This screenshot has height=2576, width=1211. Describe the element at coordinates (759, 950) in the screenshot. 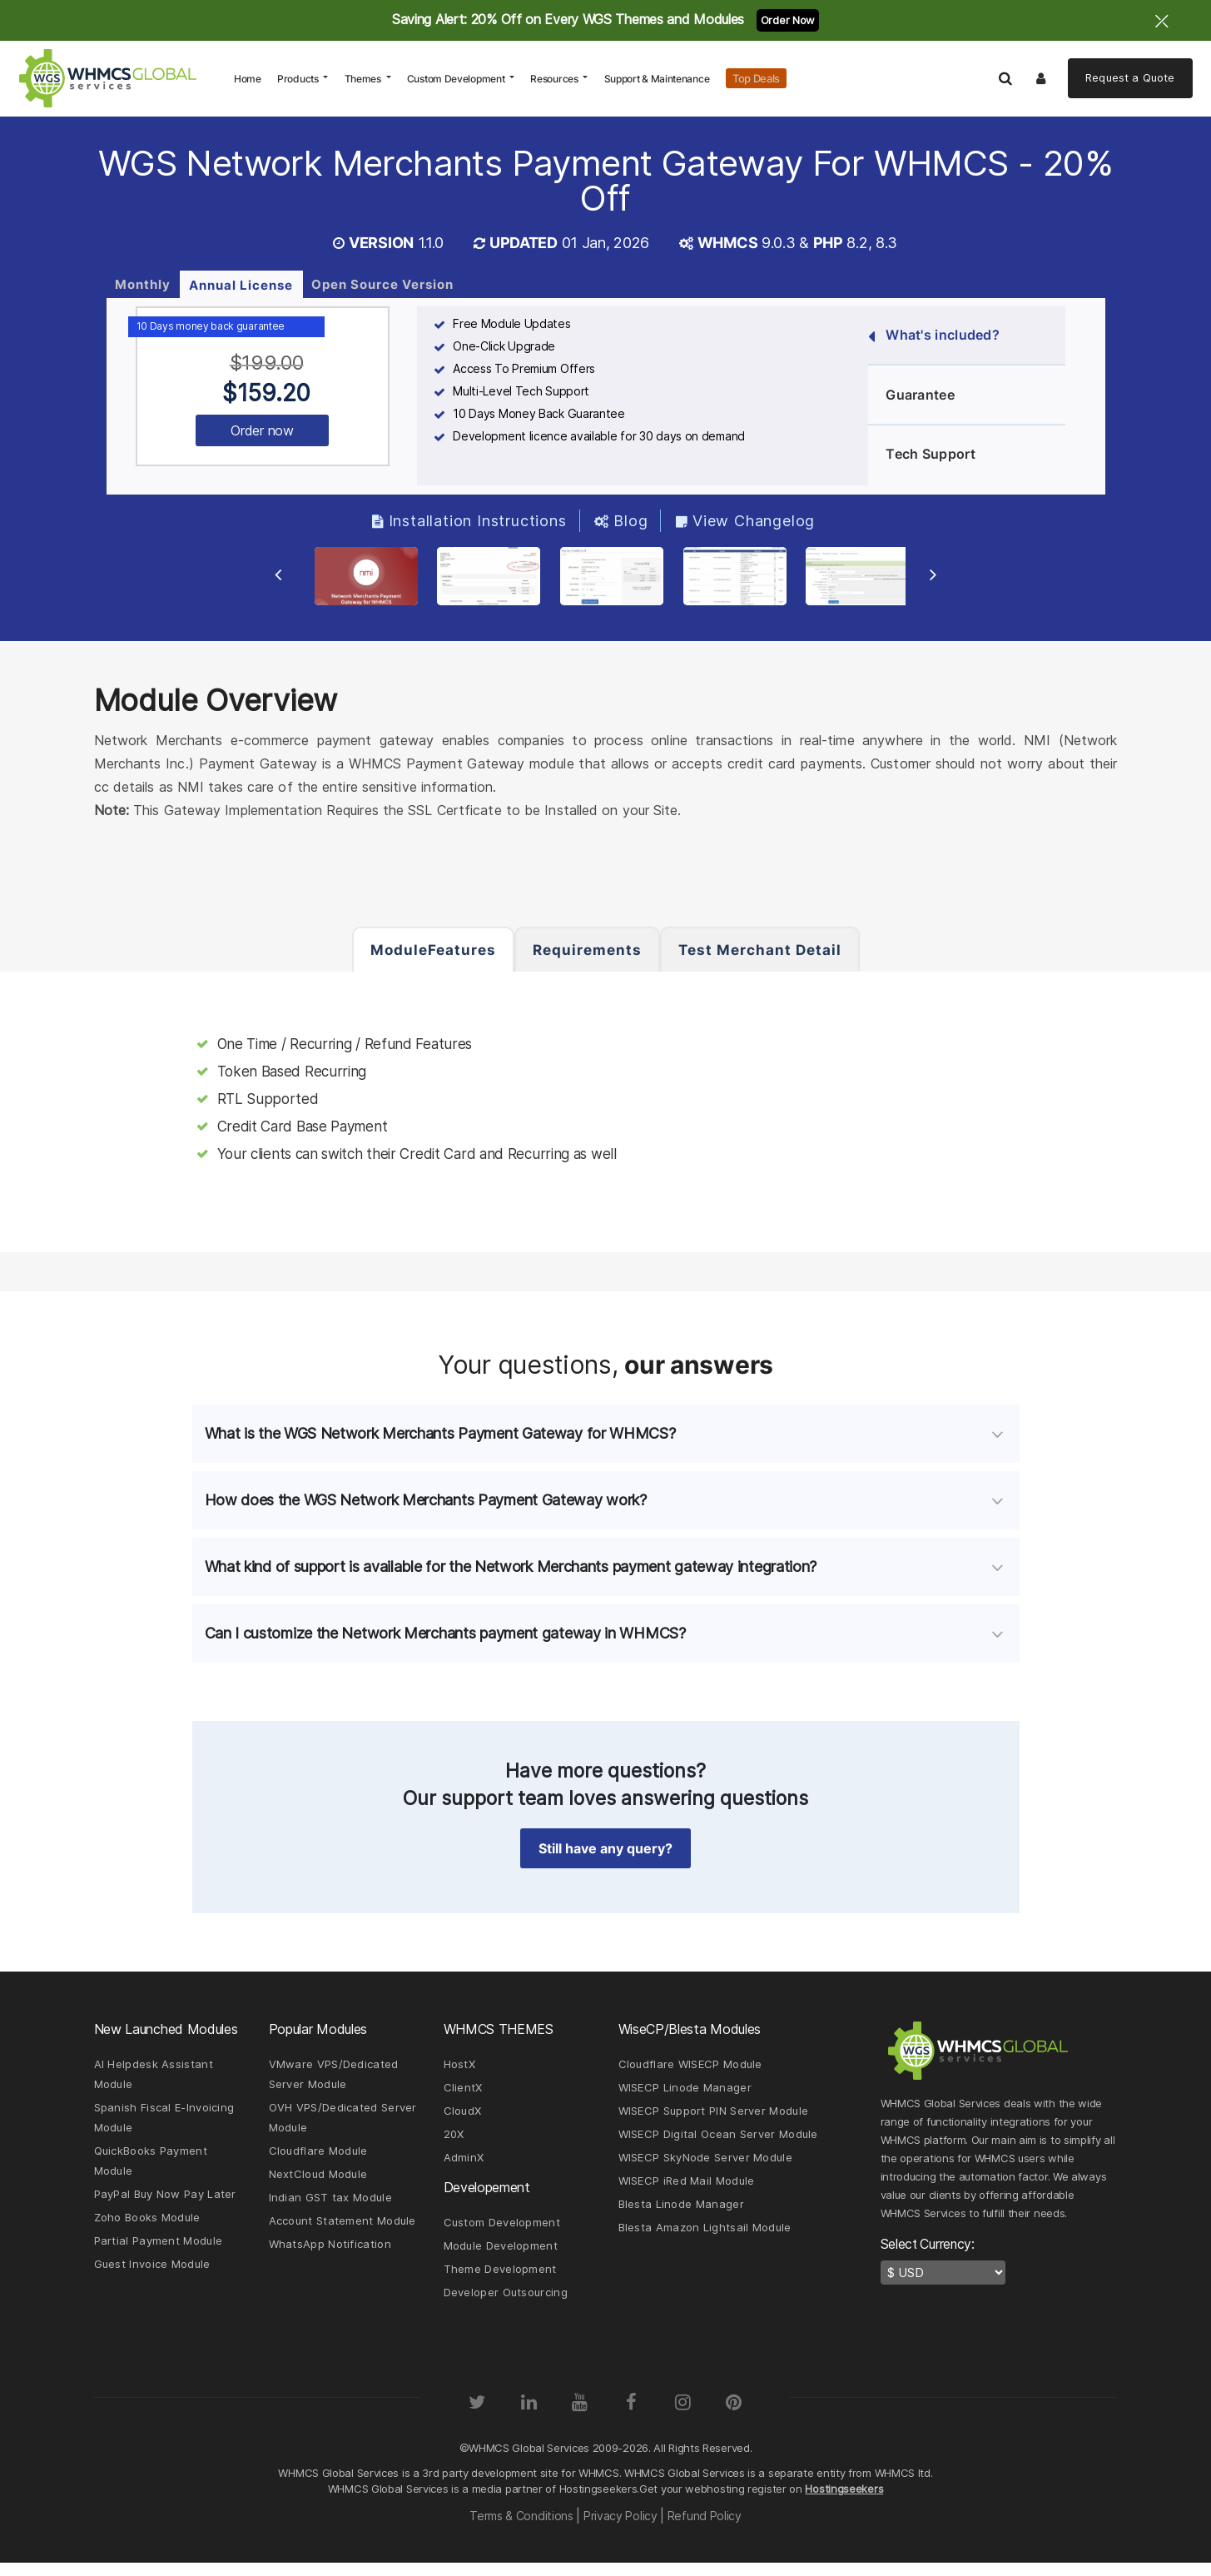

I see `Test Merchant Detail` at that location.